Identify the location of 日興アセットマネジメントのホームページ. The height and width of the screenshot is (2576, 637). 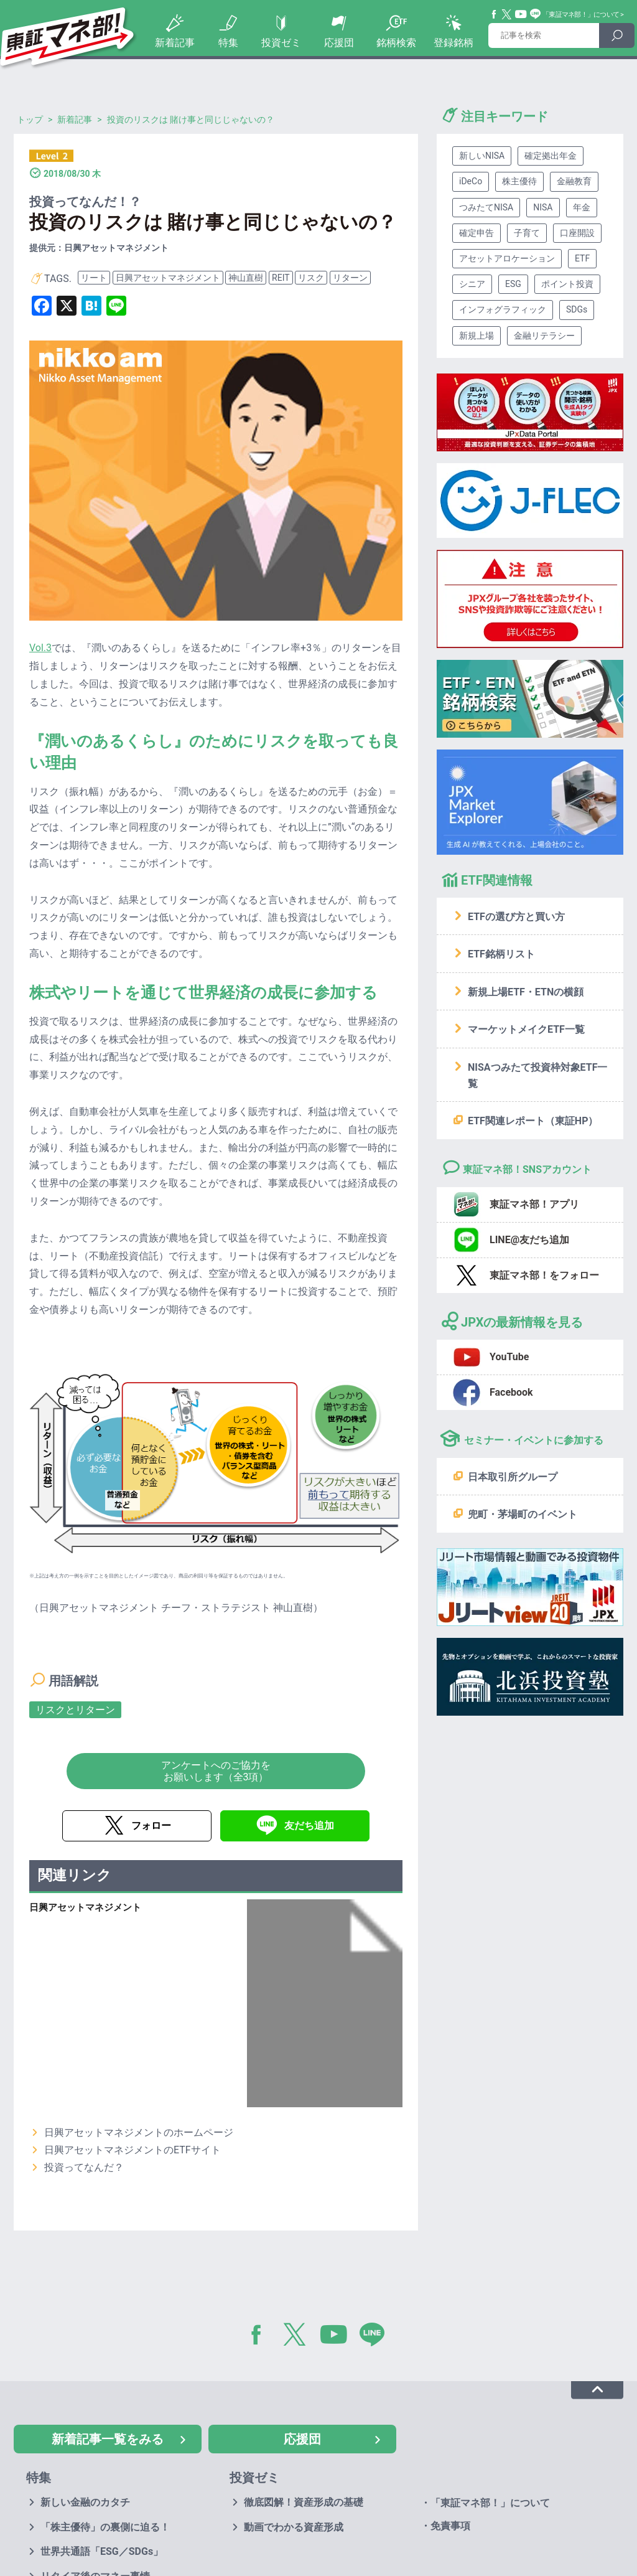
(138, 2132).